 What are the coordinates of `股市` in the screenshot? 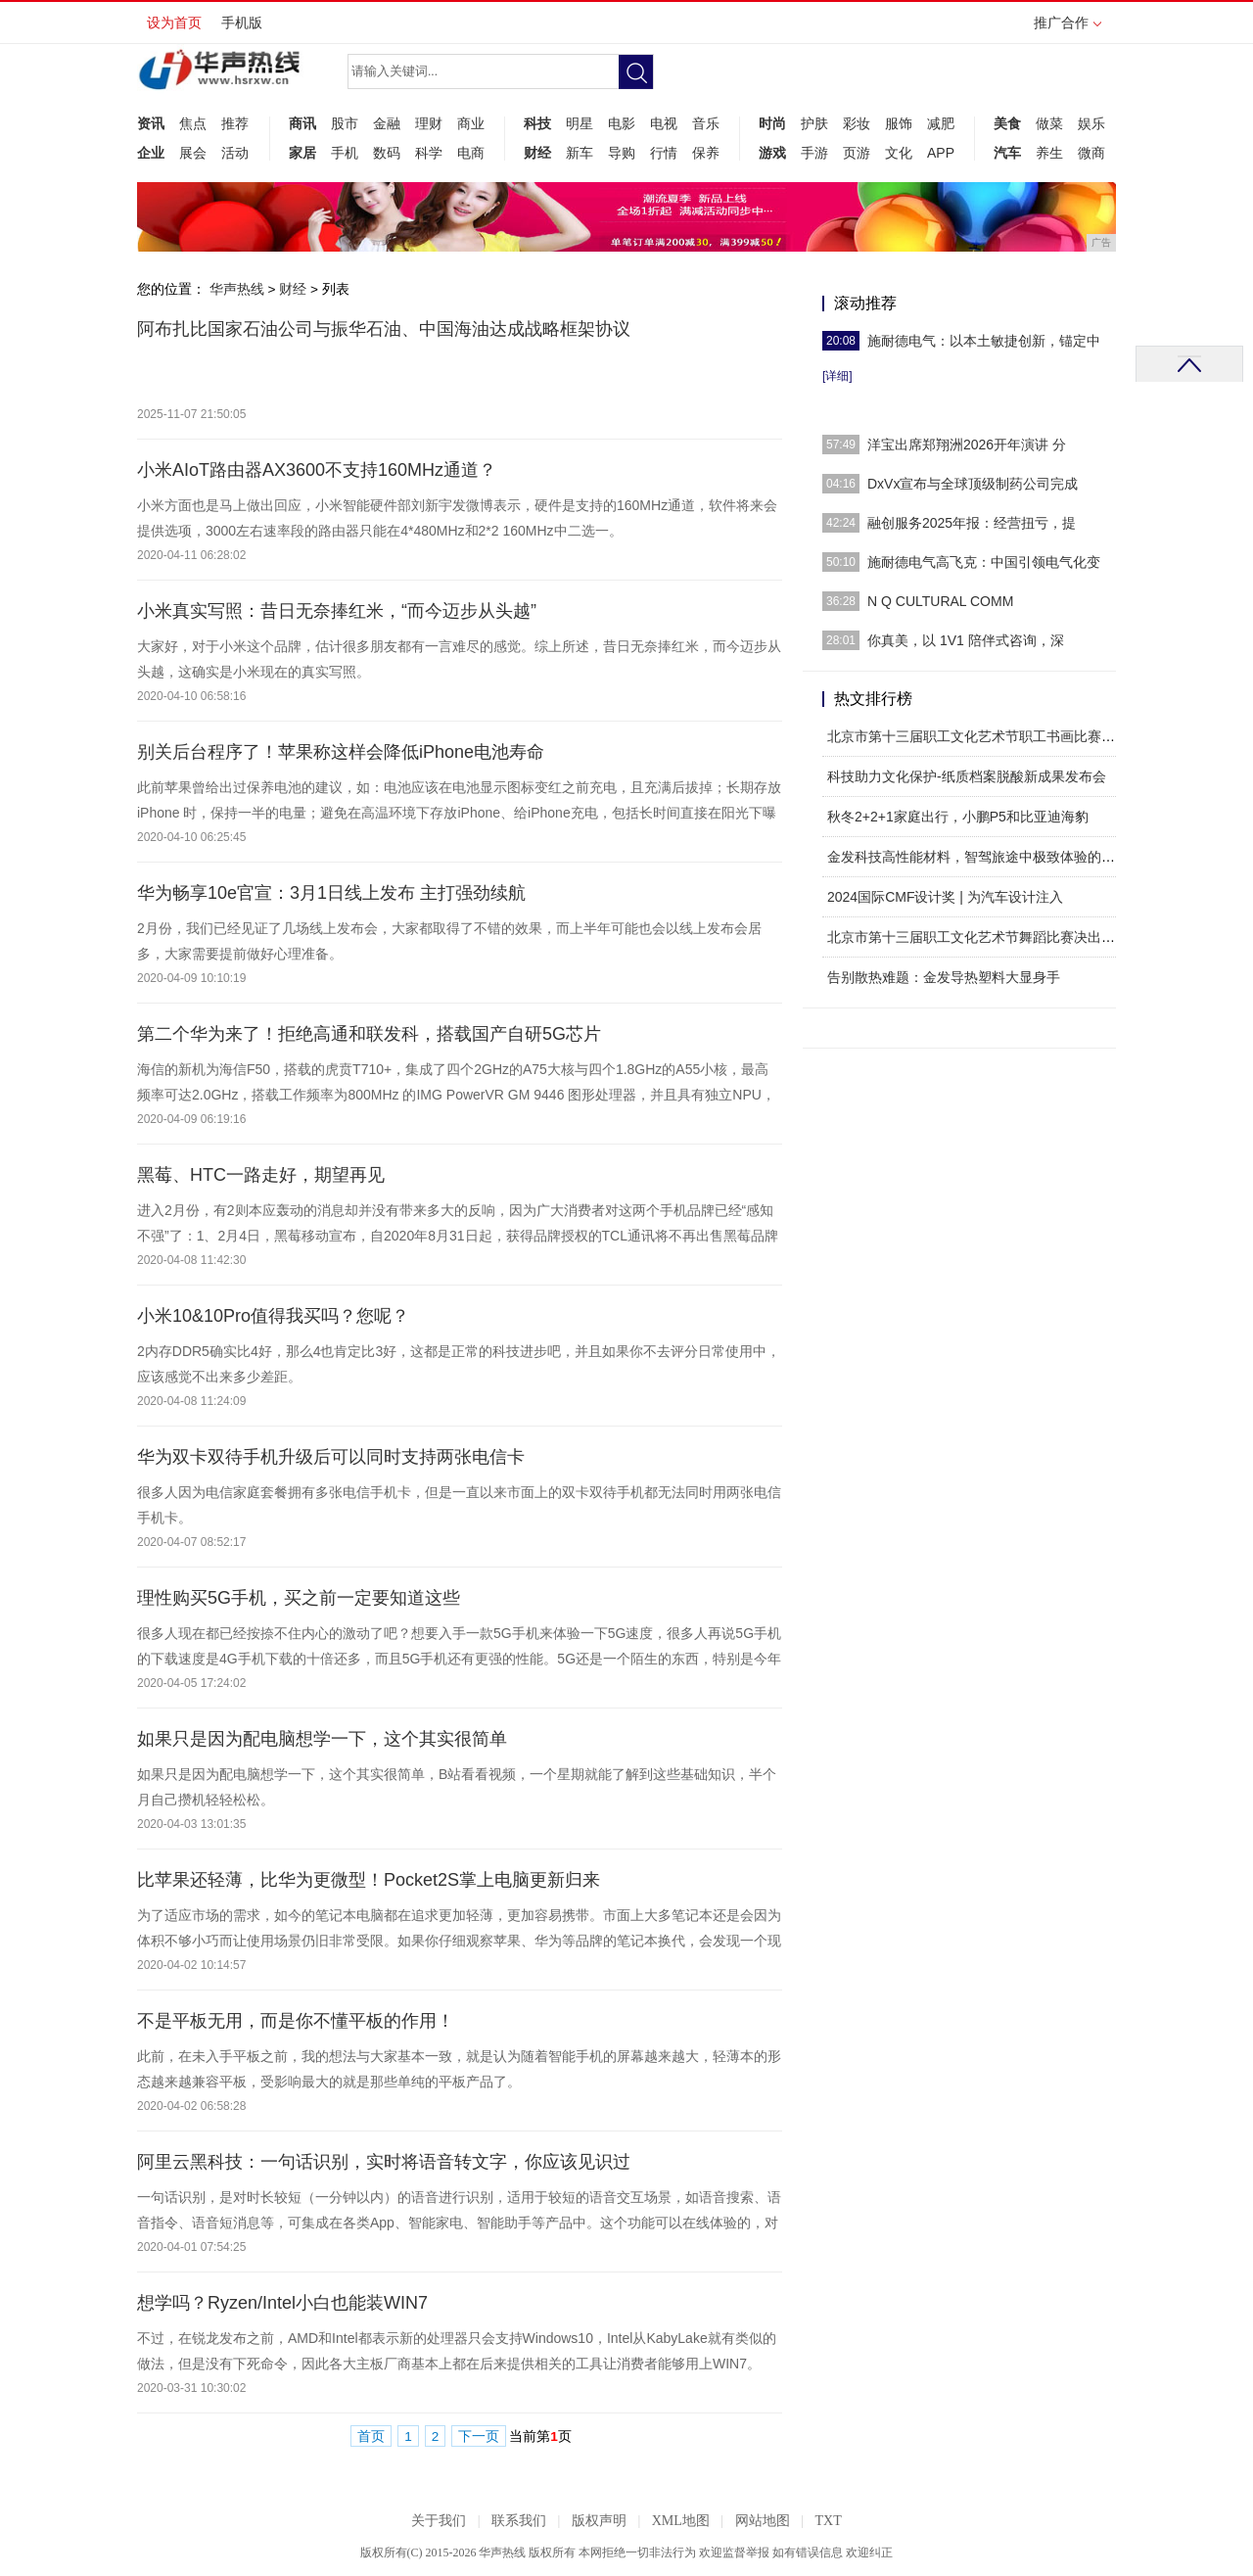 It's located at (344, 123).